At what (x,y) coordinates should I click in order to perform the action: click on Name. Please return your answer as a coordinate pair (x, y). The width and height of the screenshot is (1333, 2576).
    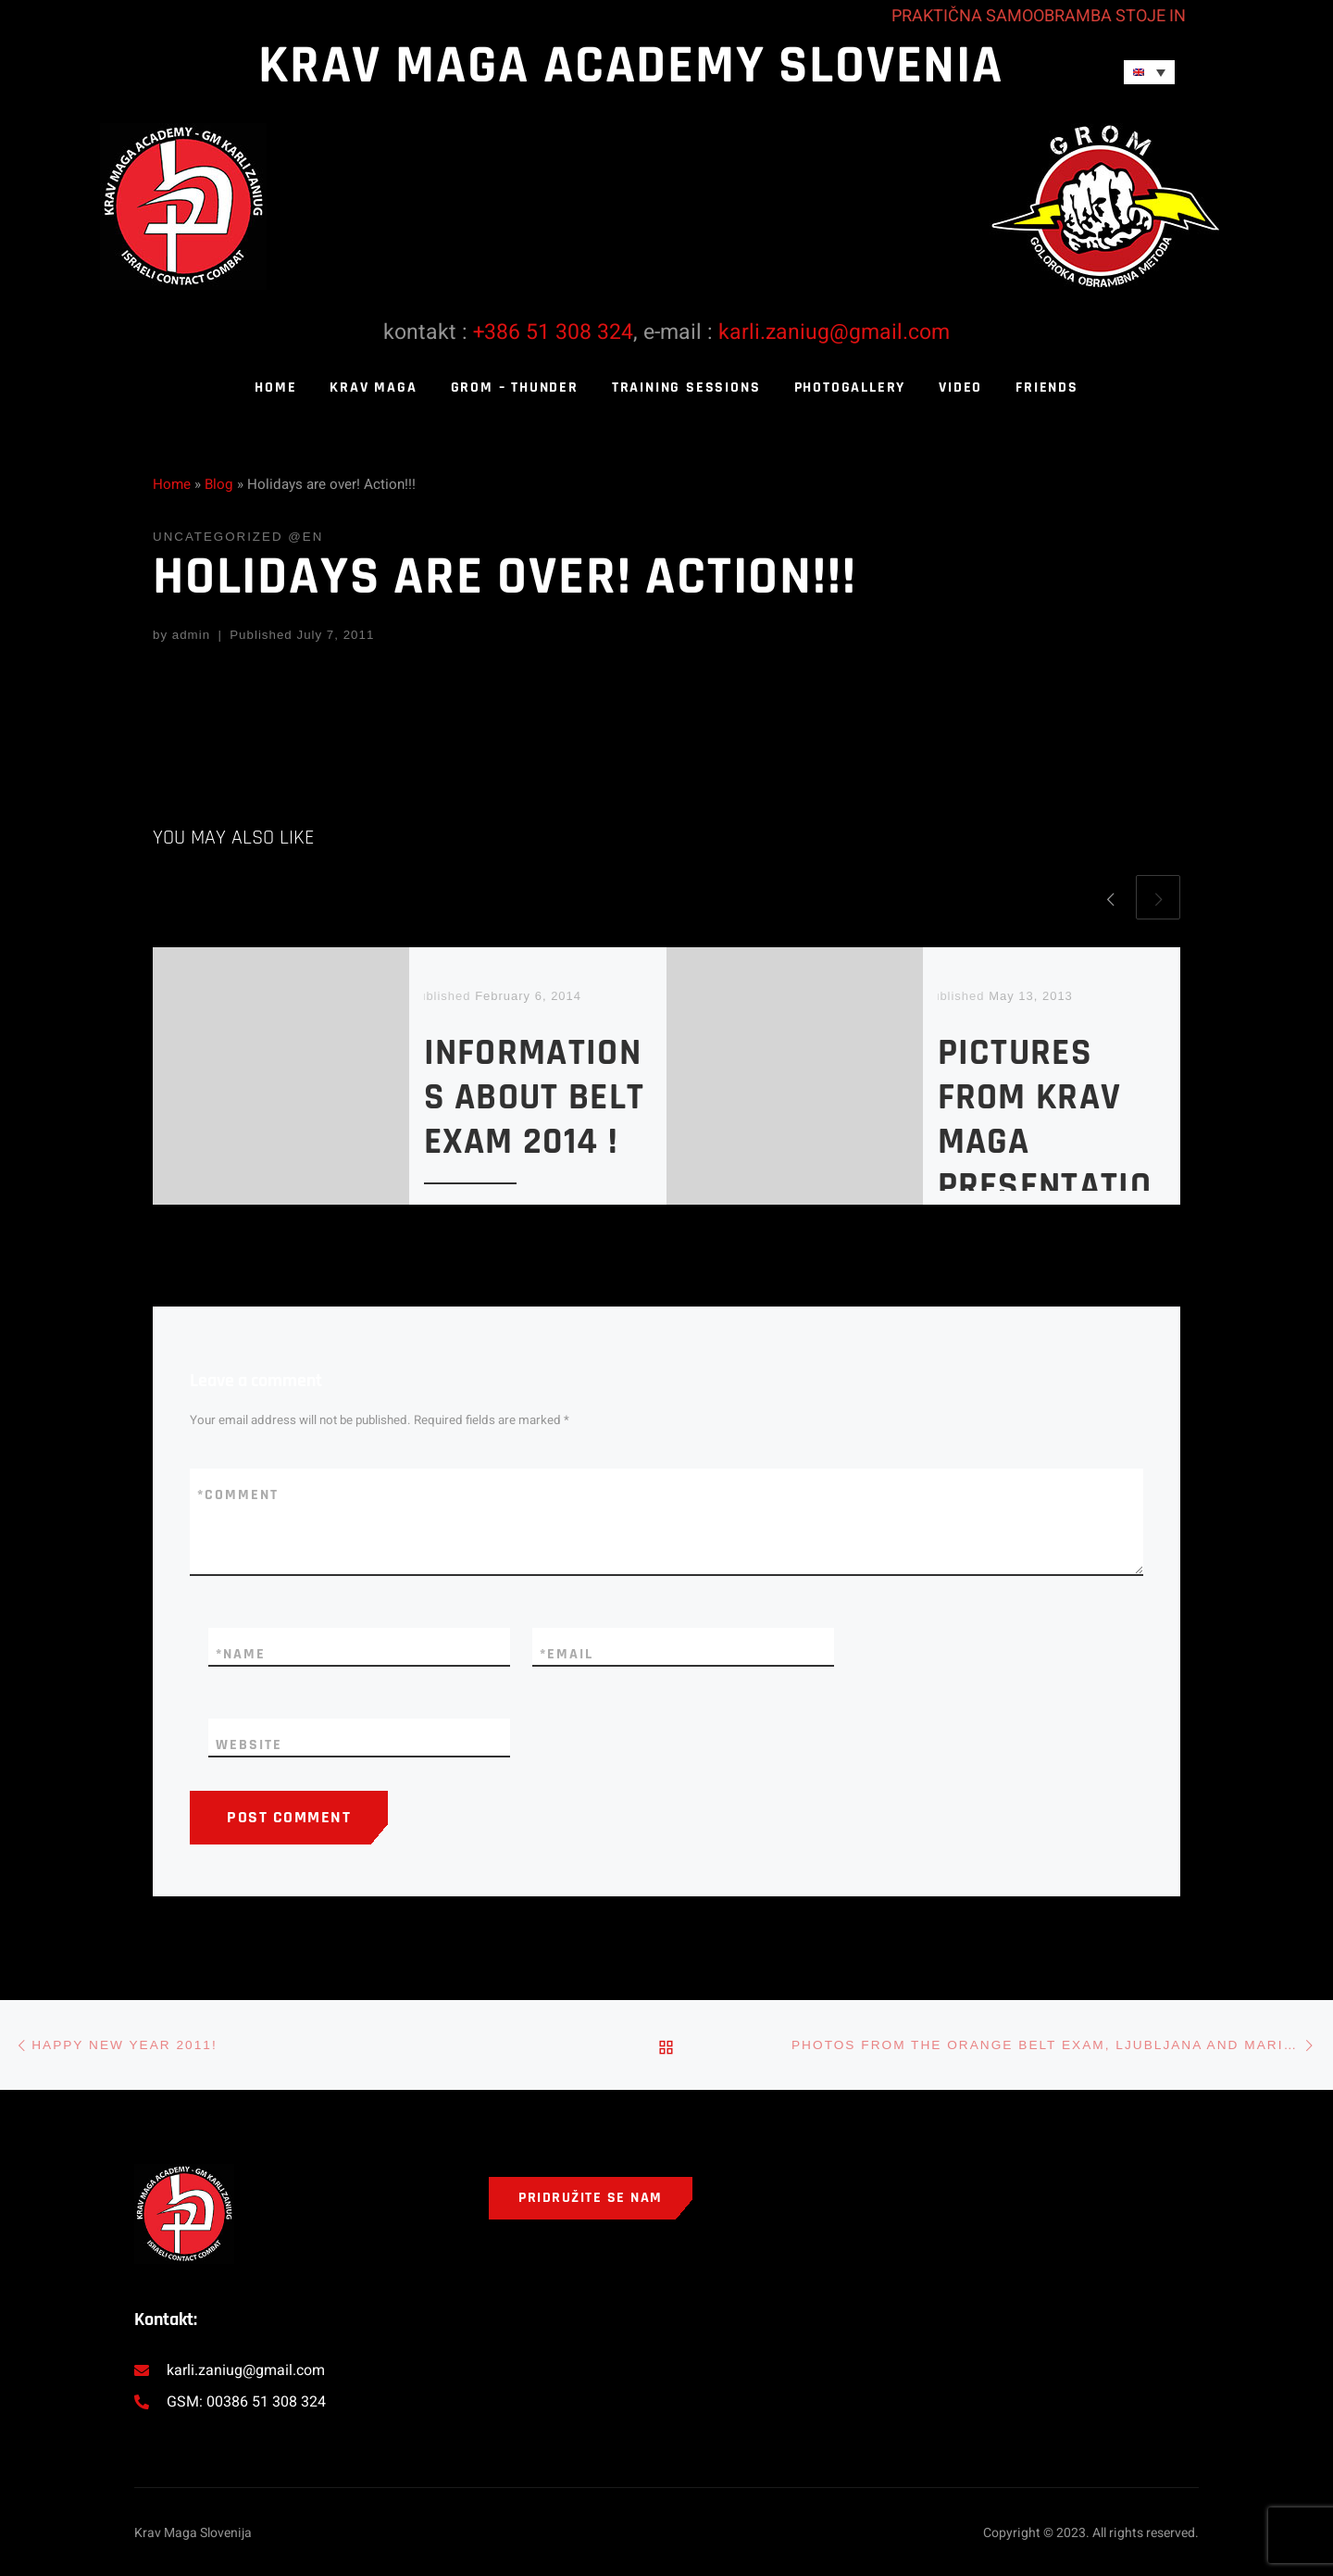
    Looking at the image, I should click on (241, 1654).